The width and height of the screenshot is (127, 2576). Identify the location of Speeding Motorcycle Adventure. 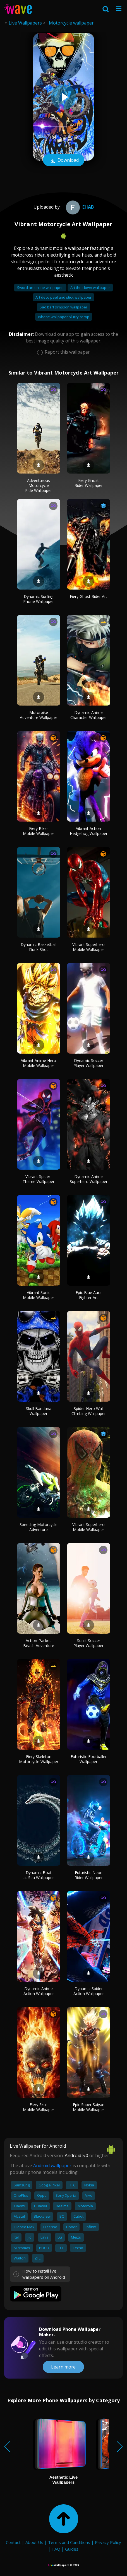
(38, 1527).